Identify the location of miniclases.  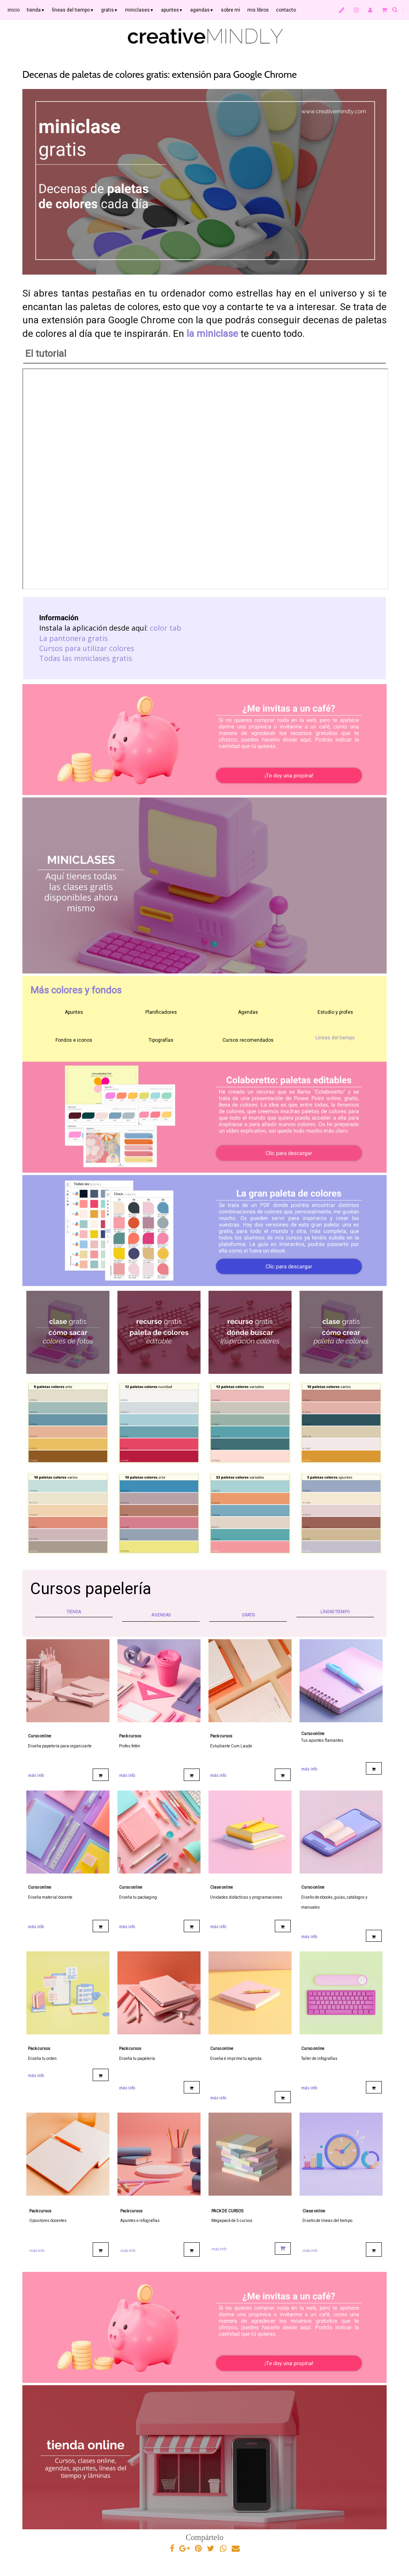
(139, 10).